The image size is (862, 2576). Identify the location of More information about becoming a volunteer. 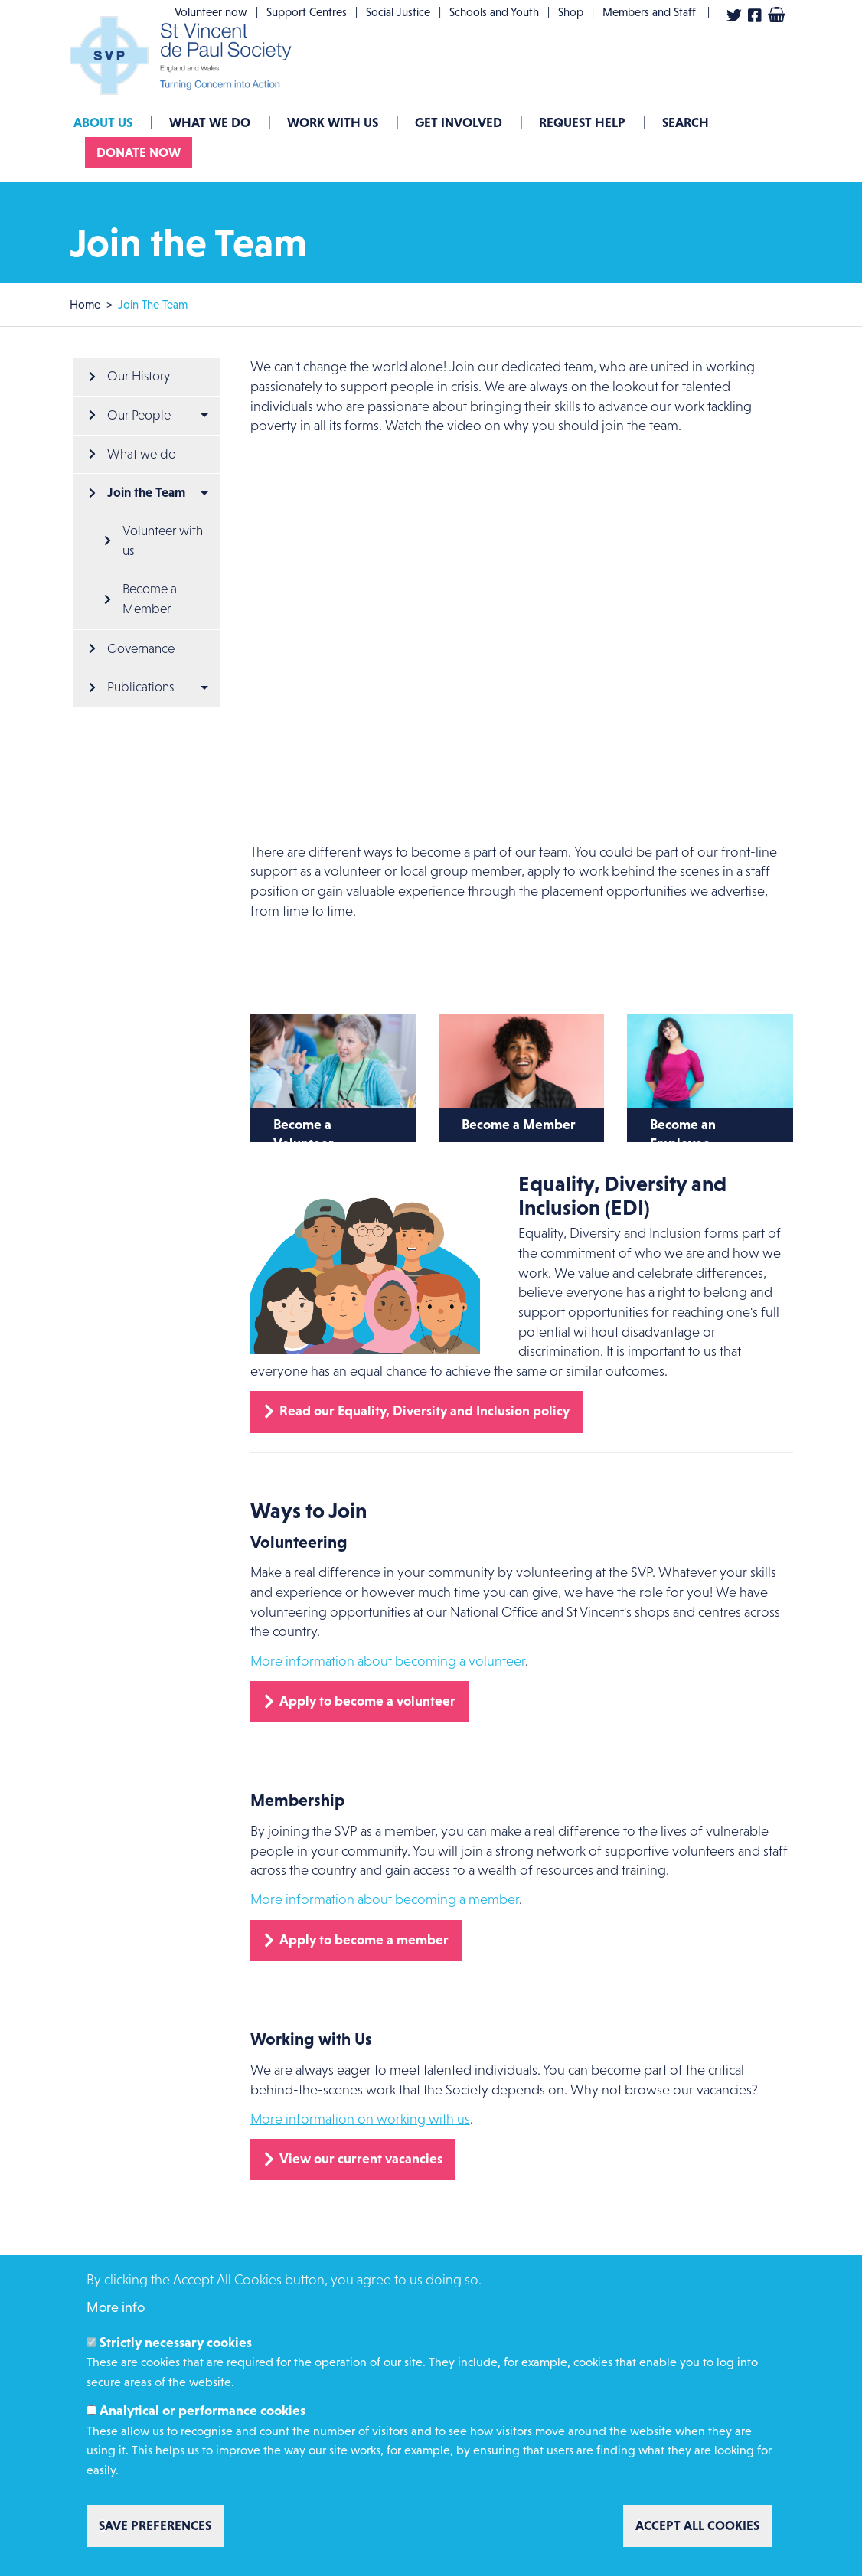
(387, 1661).